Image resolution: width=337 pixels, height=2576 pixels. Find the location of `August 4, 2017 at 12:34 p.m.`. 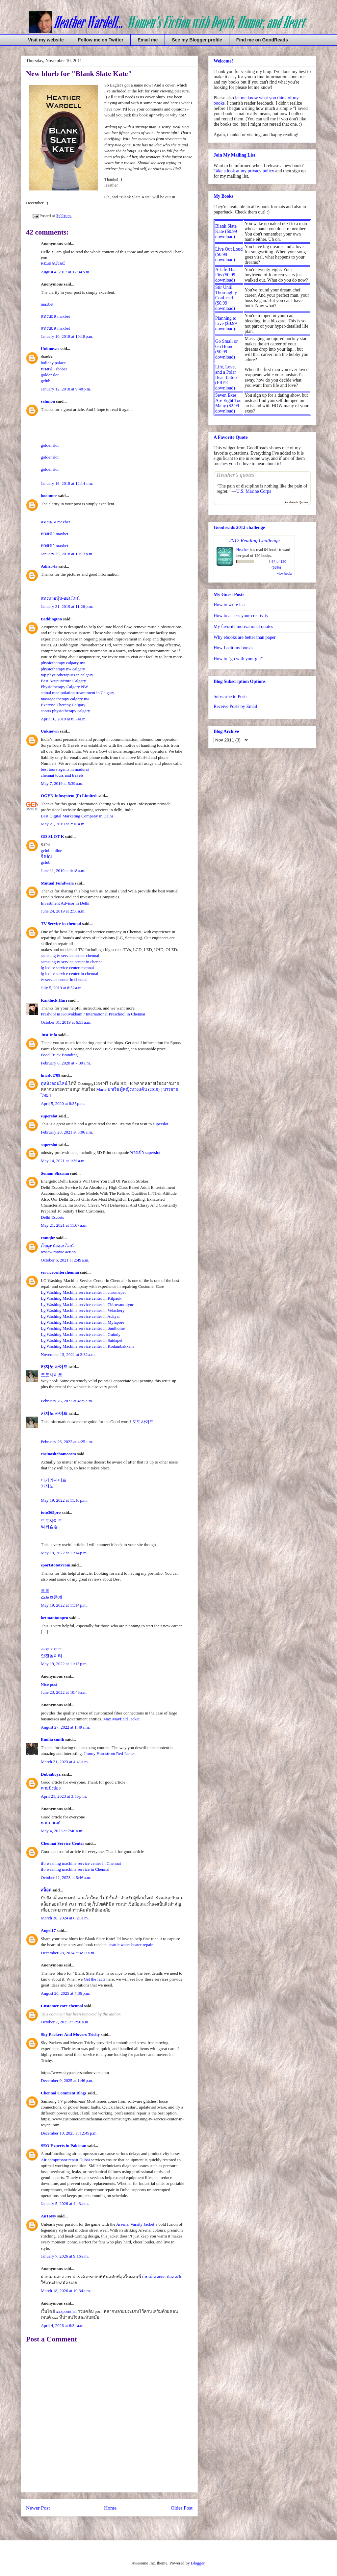

August 4, 2017 at 12:34 p.m. is located at coordinates (65, 271).